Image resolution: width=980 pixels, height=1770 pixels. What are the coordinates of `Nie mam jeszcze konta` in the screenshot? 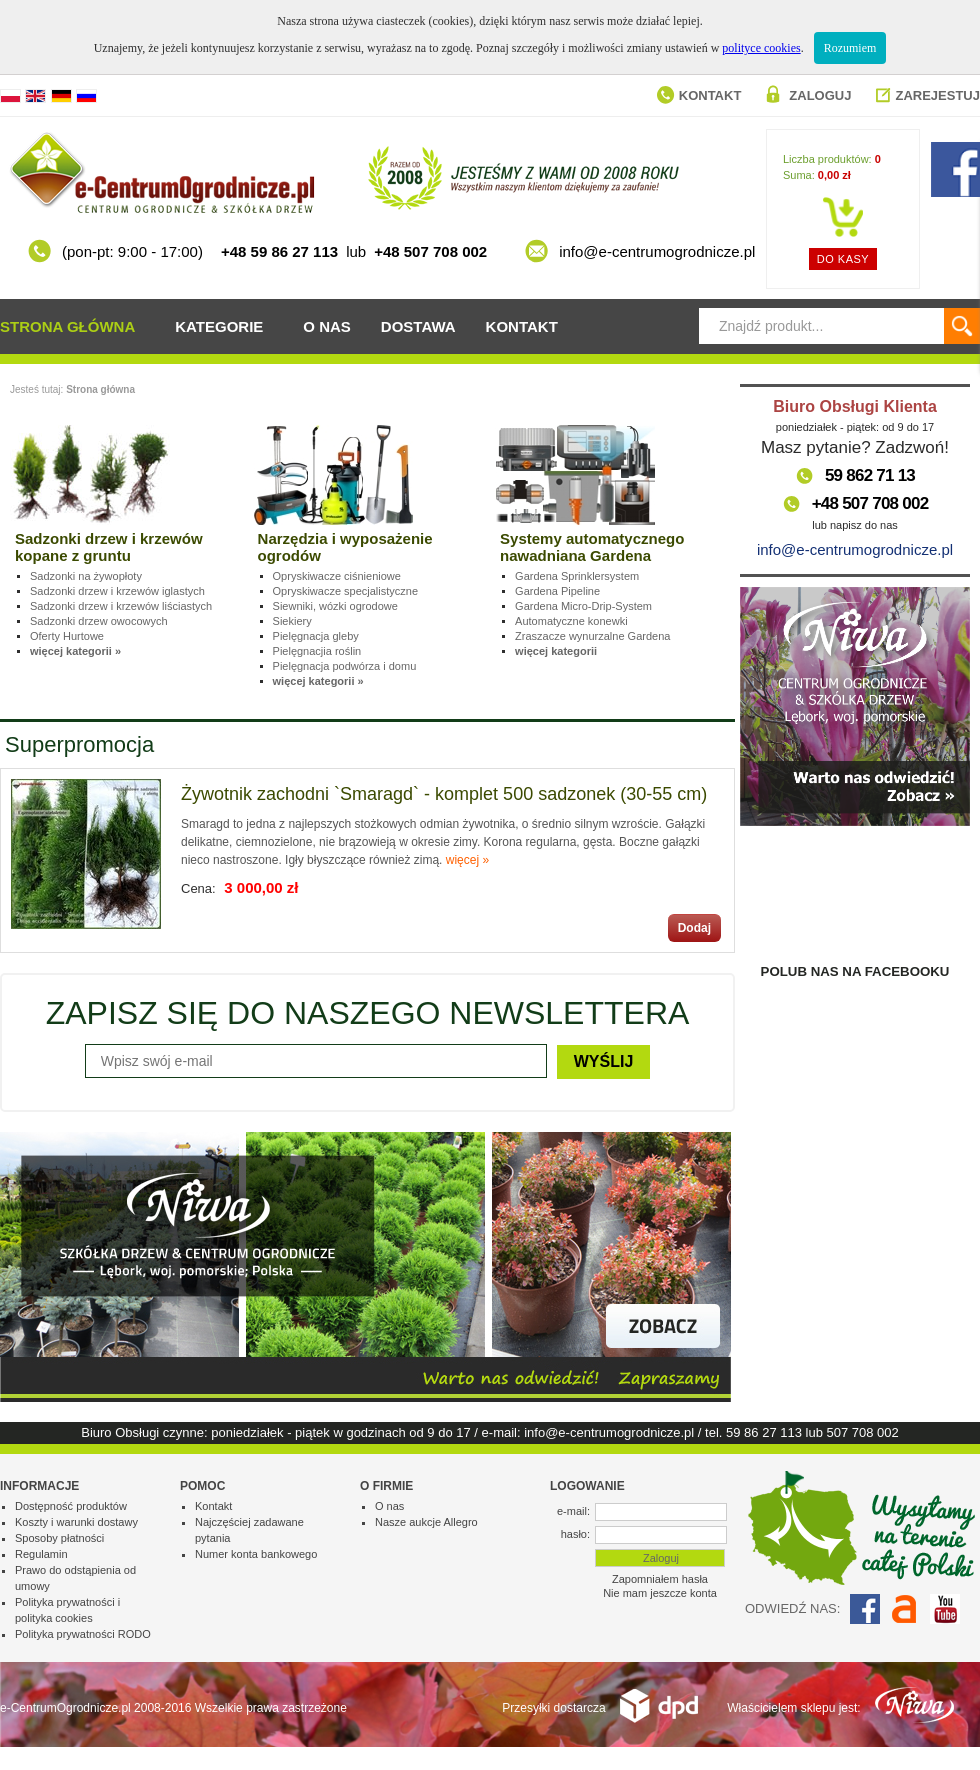 It's located at (660, 1593).